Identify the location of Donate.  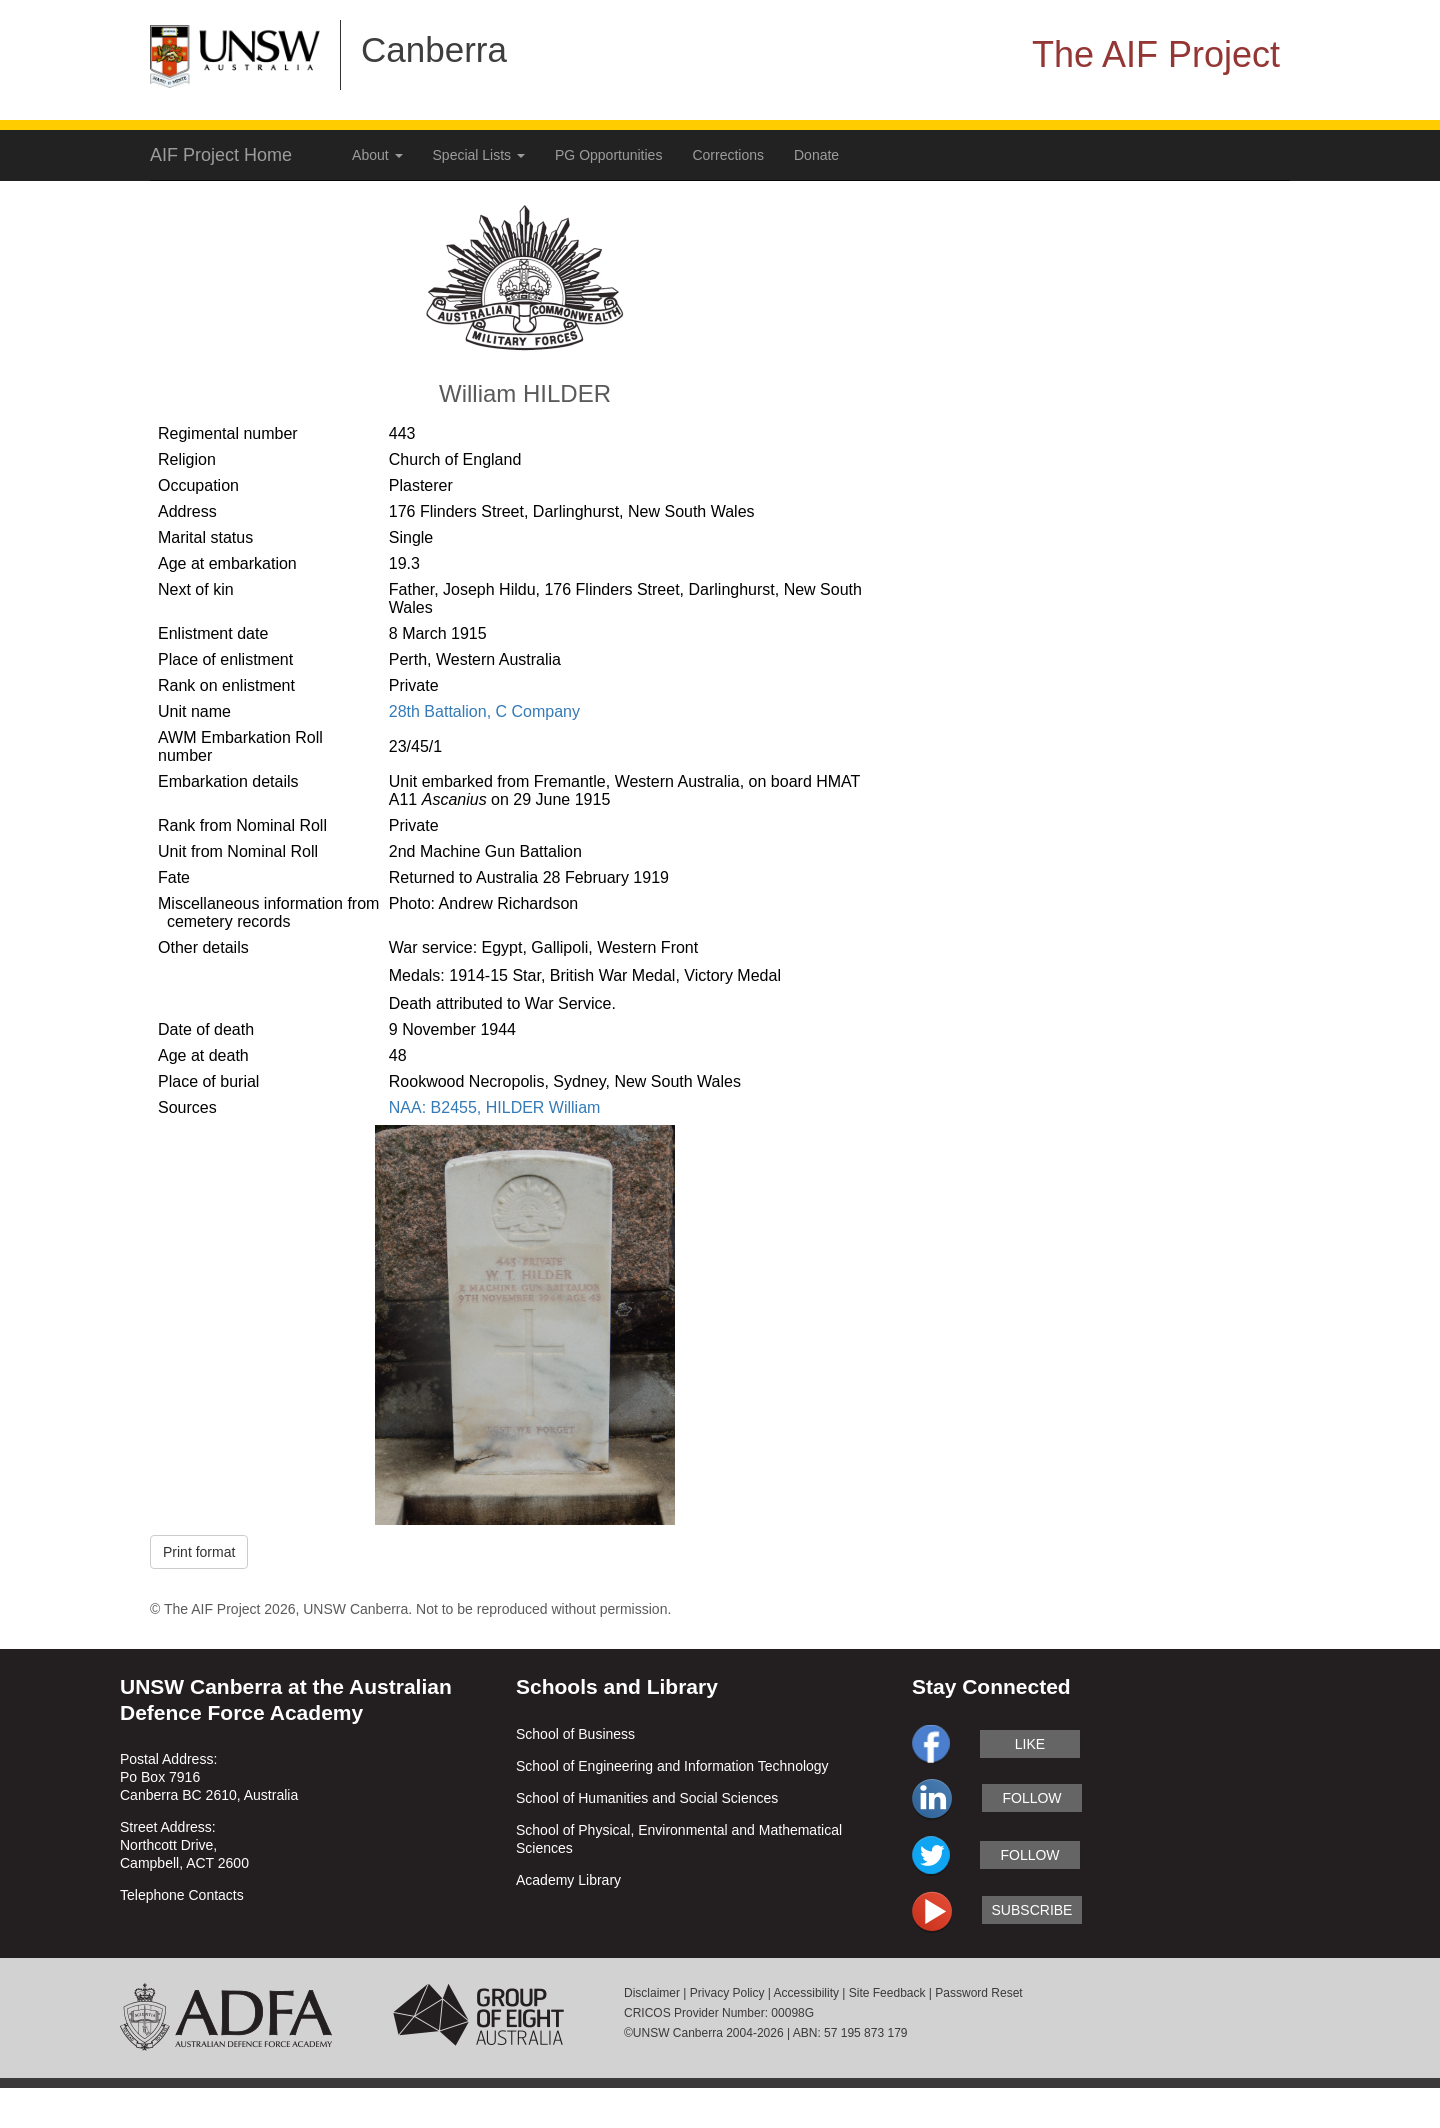
(816, 155).